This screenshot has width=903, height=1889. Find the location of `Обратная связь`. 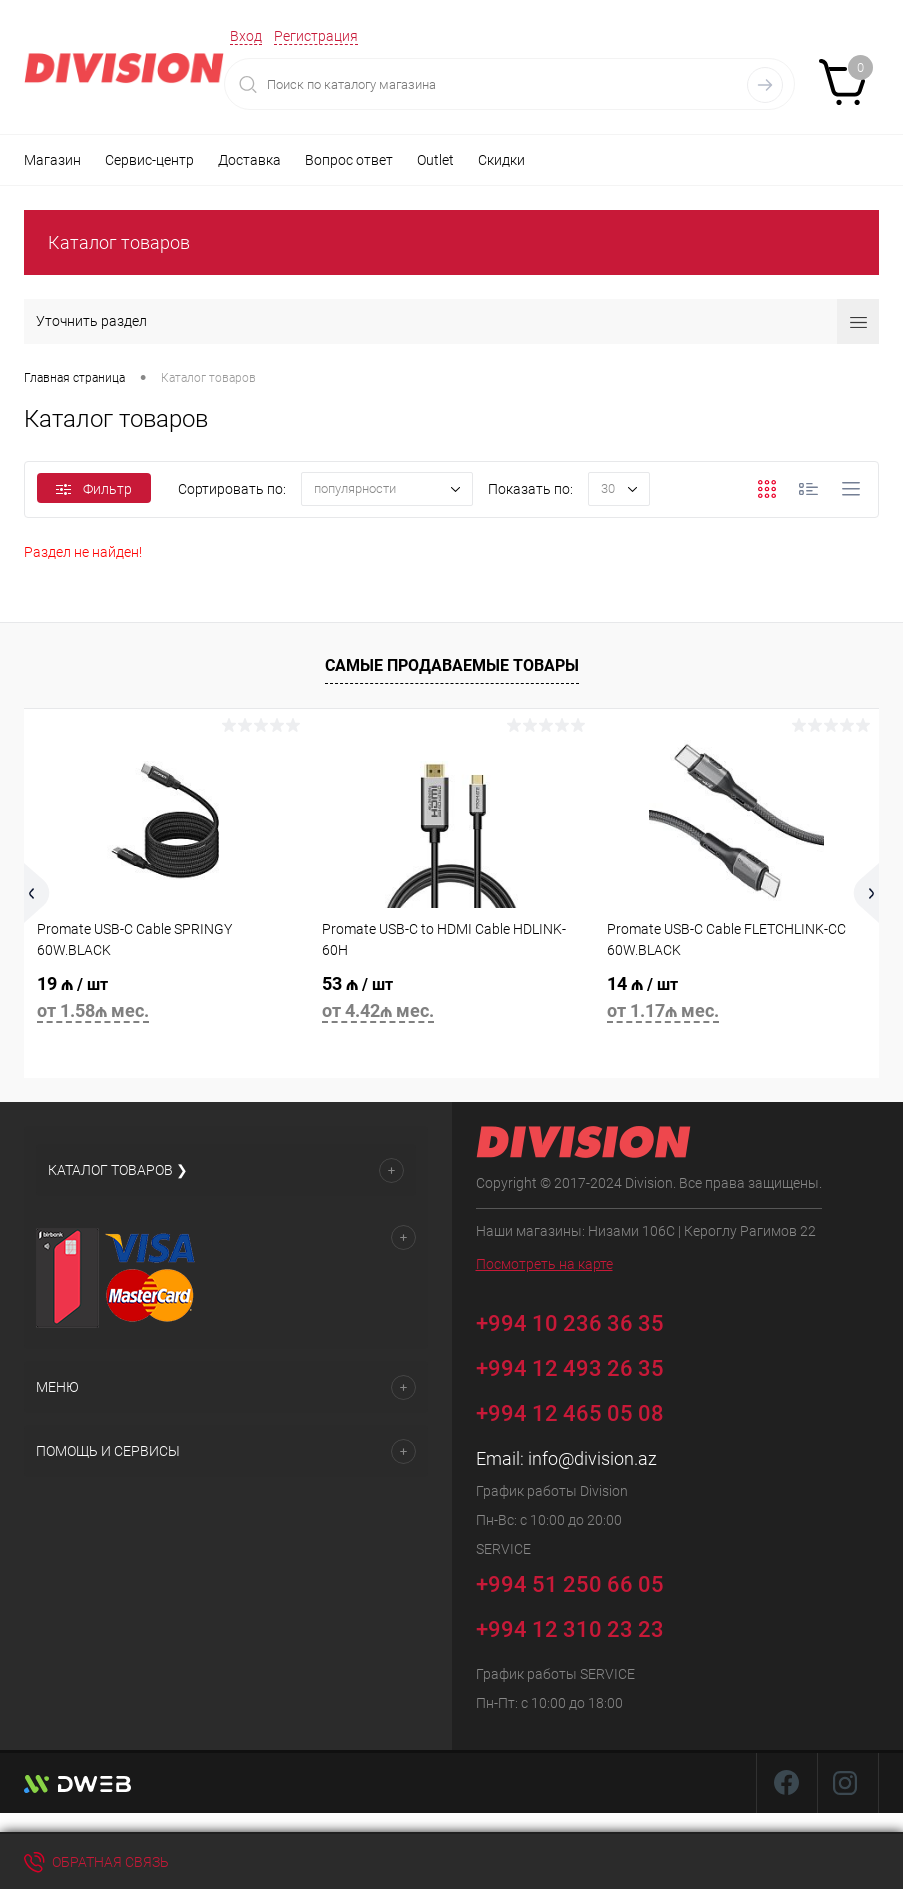

Обратная связь is located at coordinates (96, 1862).